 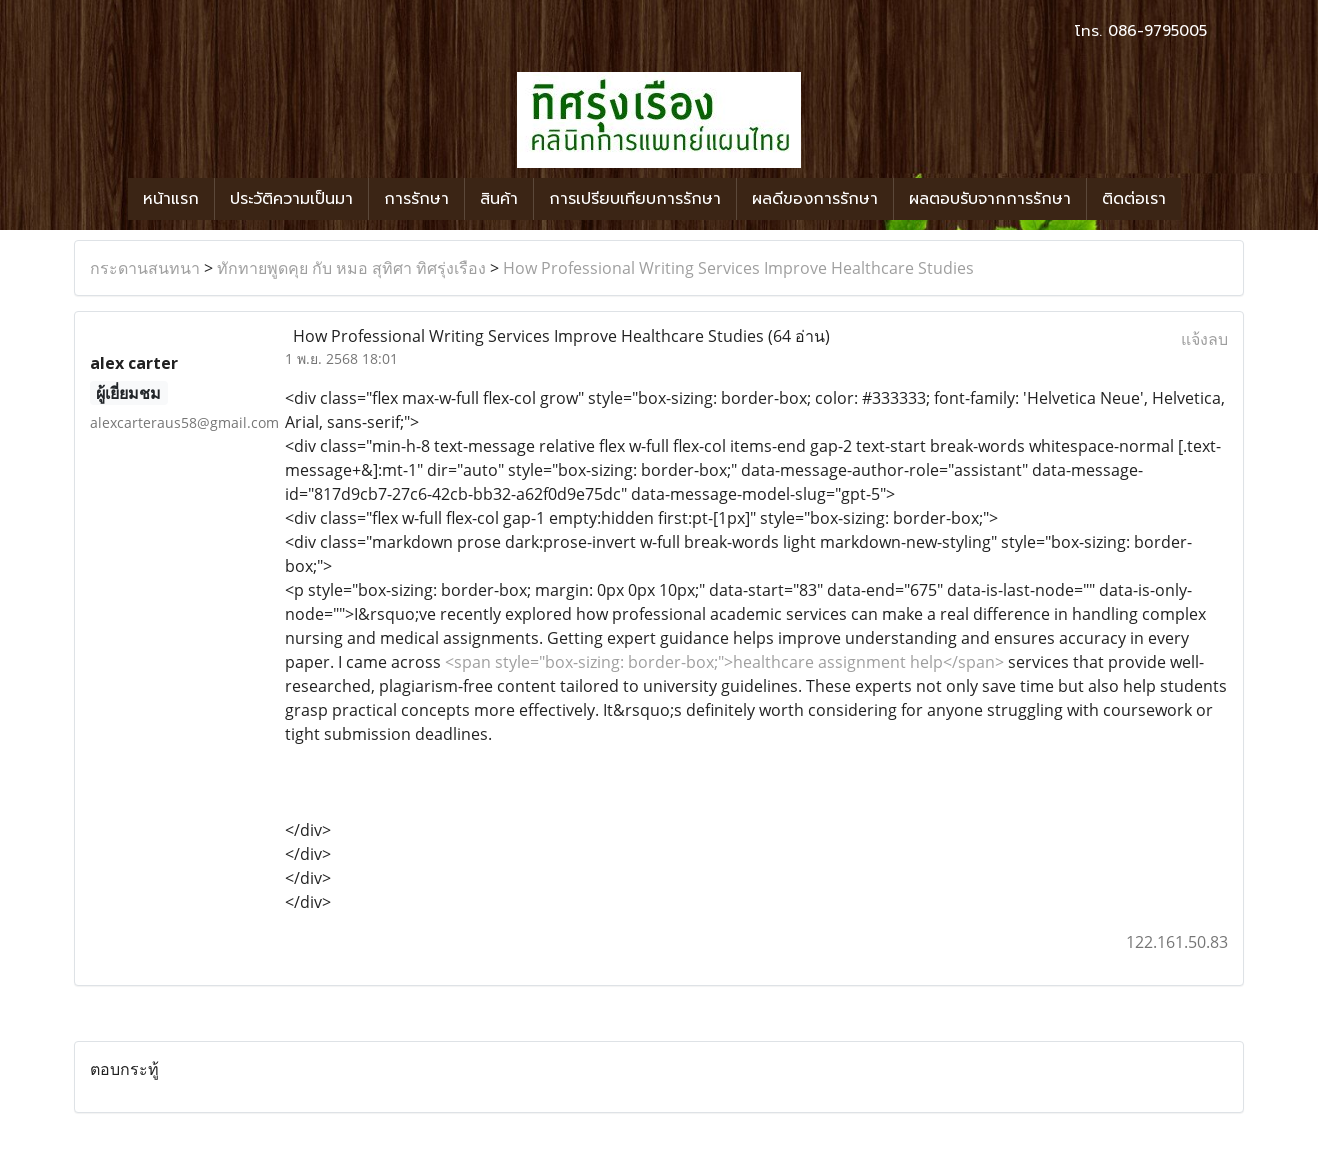 I want to click on ทักทายพูดคุย กับ หมอ สุทิศา ทิศรุ่งเรือง, so click(x=351, y=268).